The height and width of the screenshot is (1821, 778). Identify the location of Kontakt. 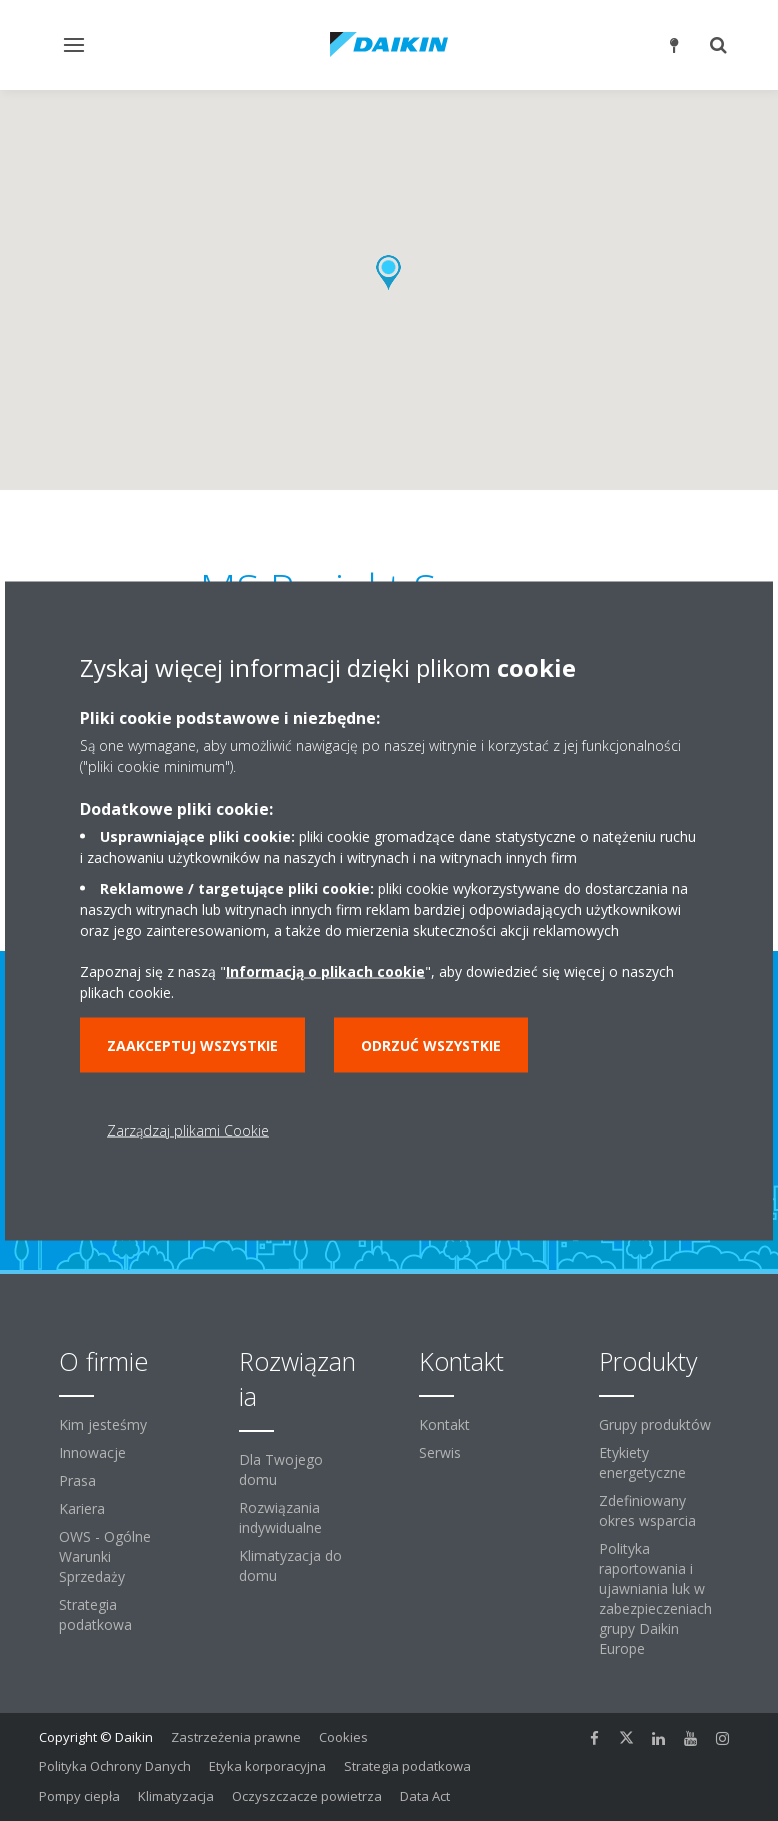
(444, 1424).